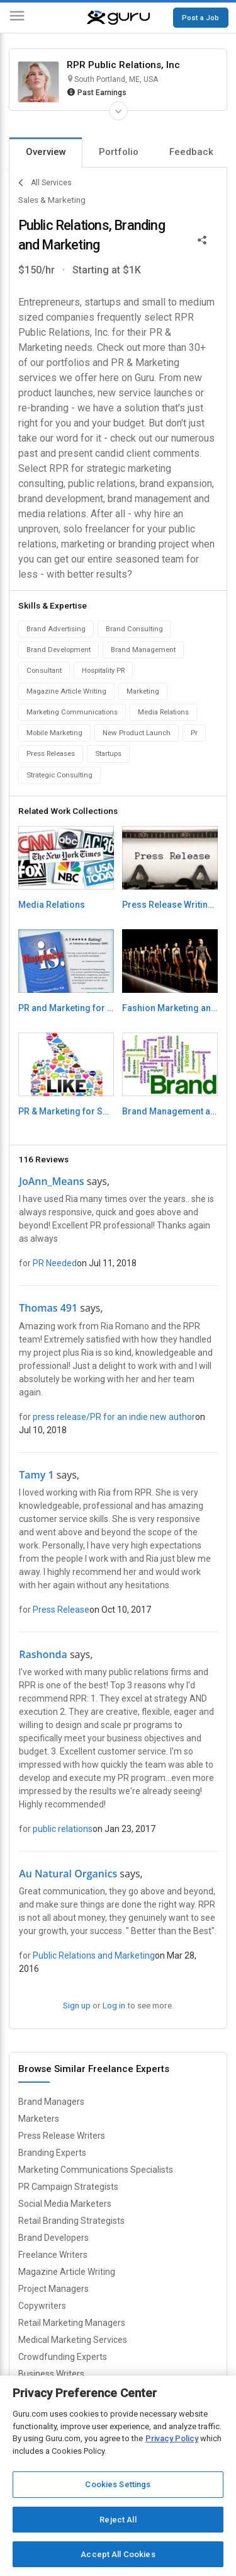  I want to click on Sign up, so click(77, 2005).